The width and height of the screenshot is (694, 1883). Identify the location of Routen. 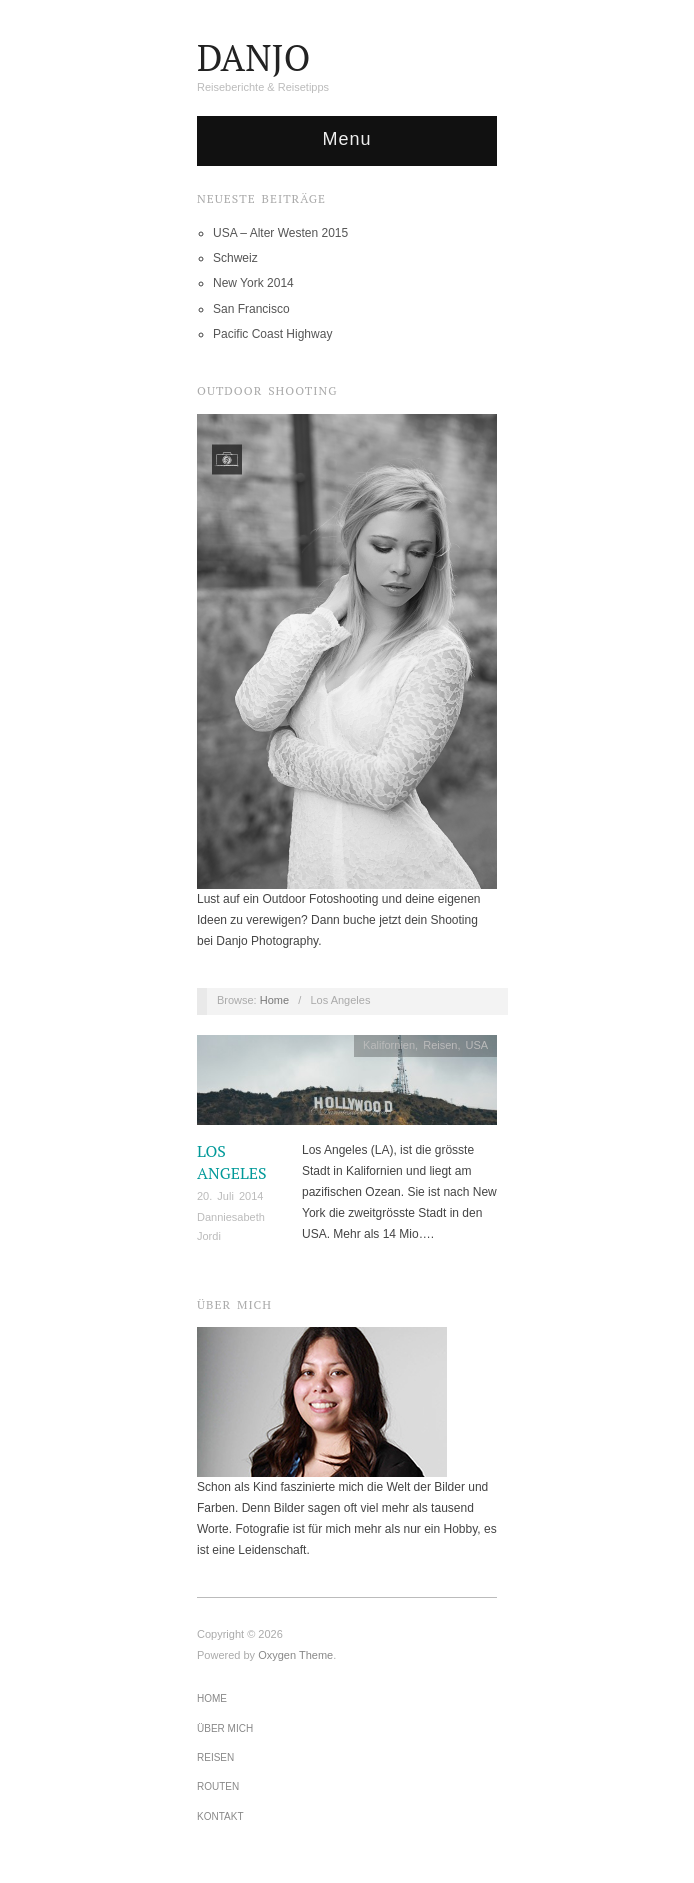
(218, 1786).